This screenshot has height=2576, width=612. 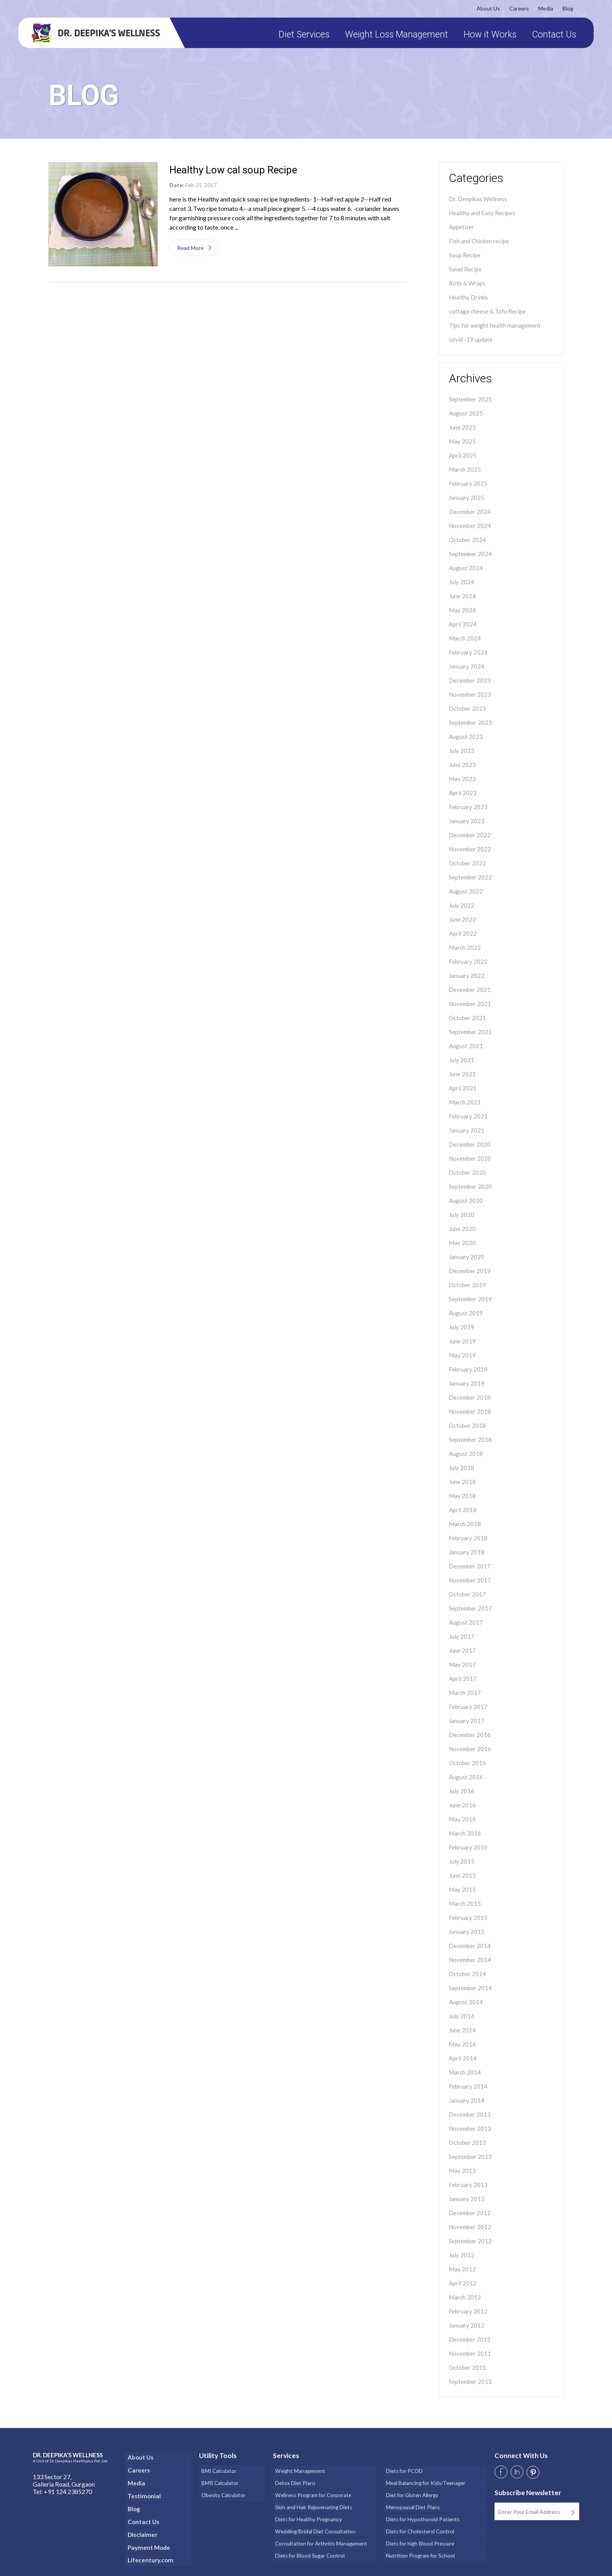 I want to click on February 2017, so click(x=468, y=1706).